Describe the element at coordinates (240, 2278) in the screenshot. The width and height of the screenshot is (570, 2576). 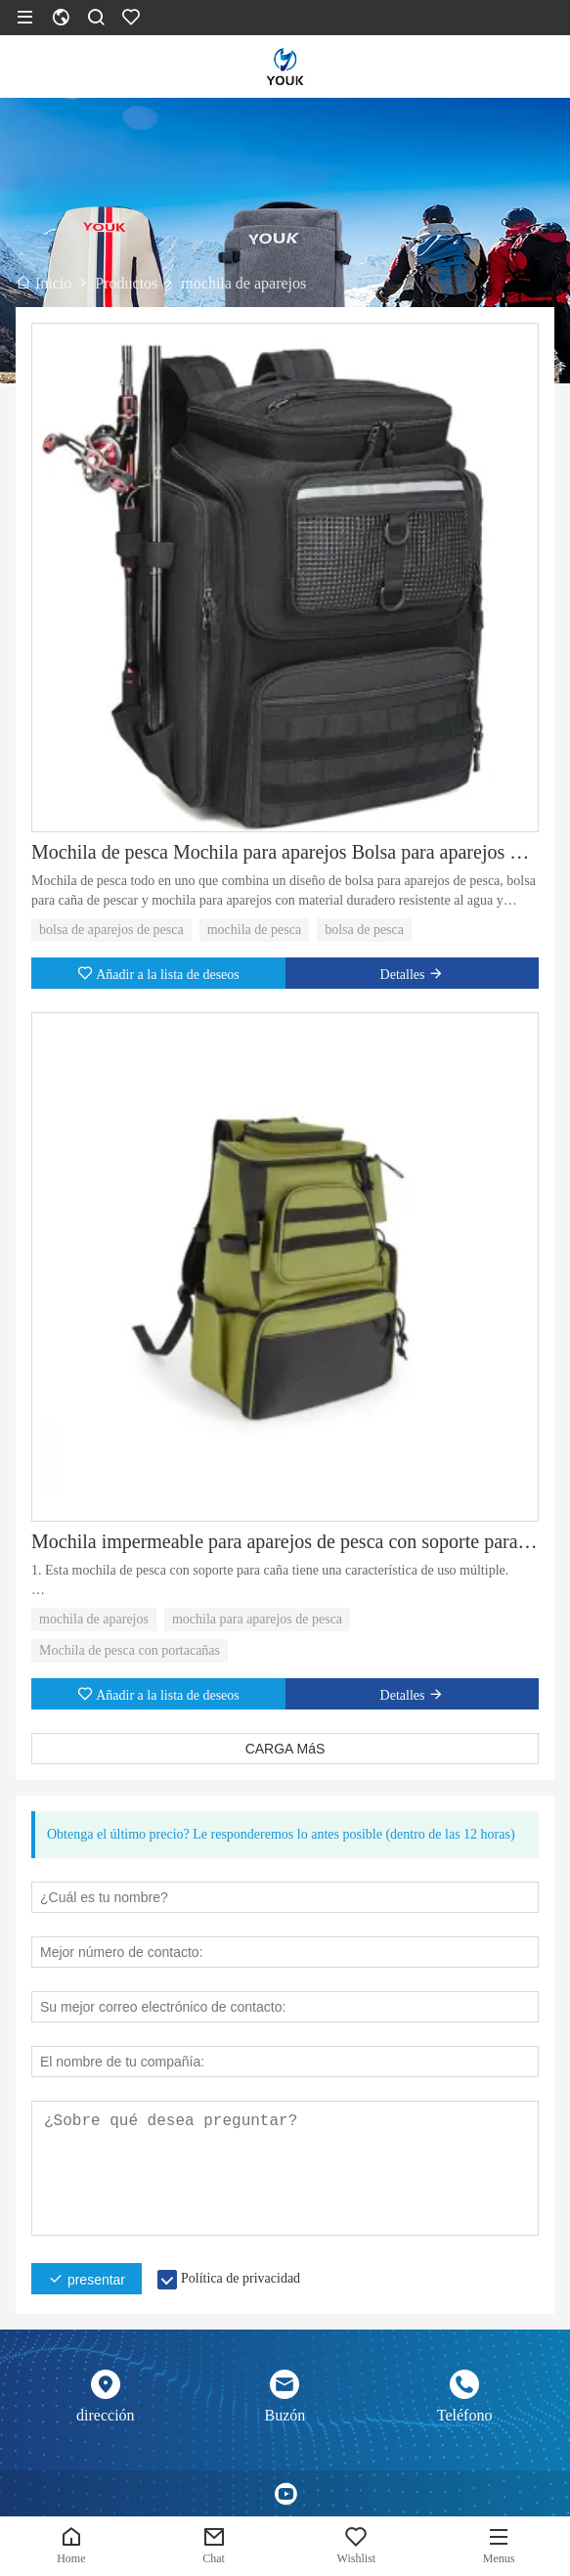
I see `Política de privacidad` at that location.